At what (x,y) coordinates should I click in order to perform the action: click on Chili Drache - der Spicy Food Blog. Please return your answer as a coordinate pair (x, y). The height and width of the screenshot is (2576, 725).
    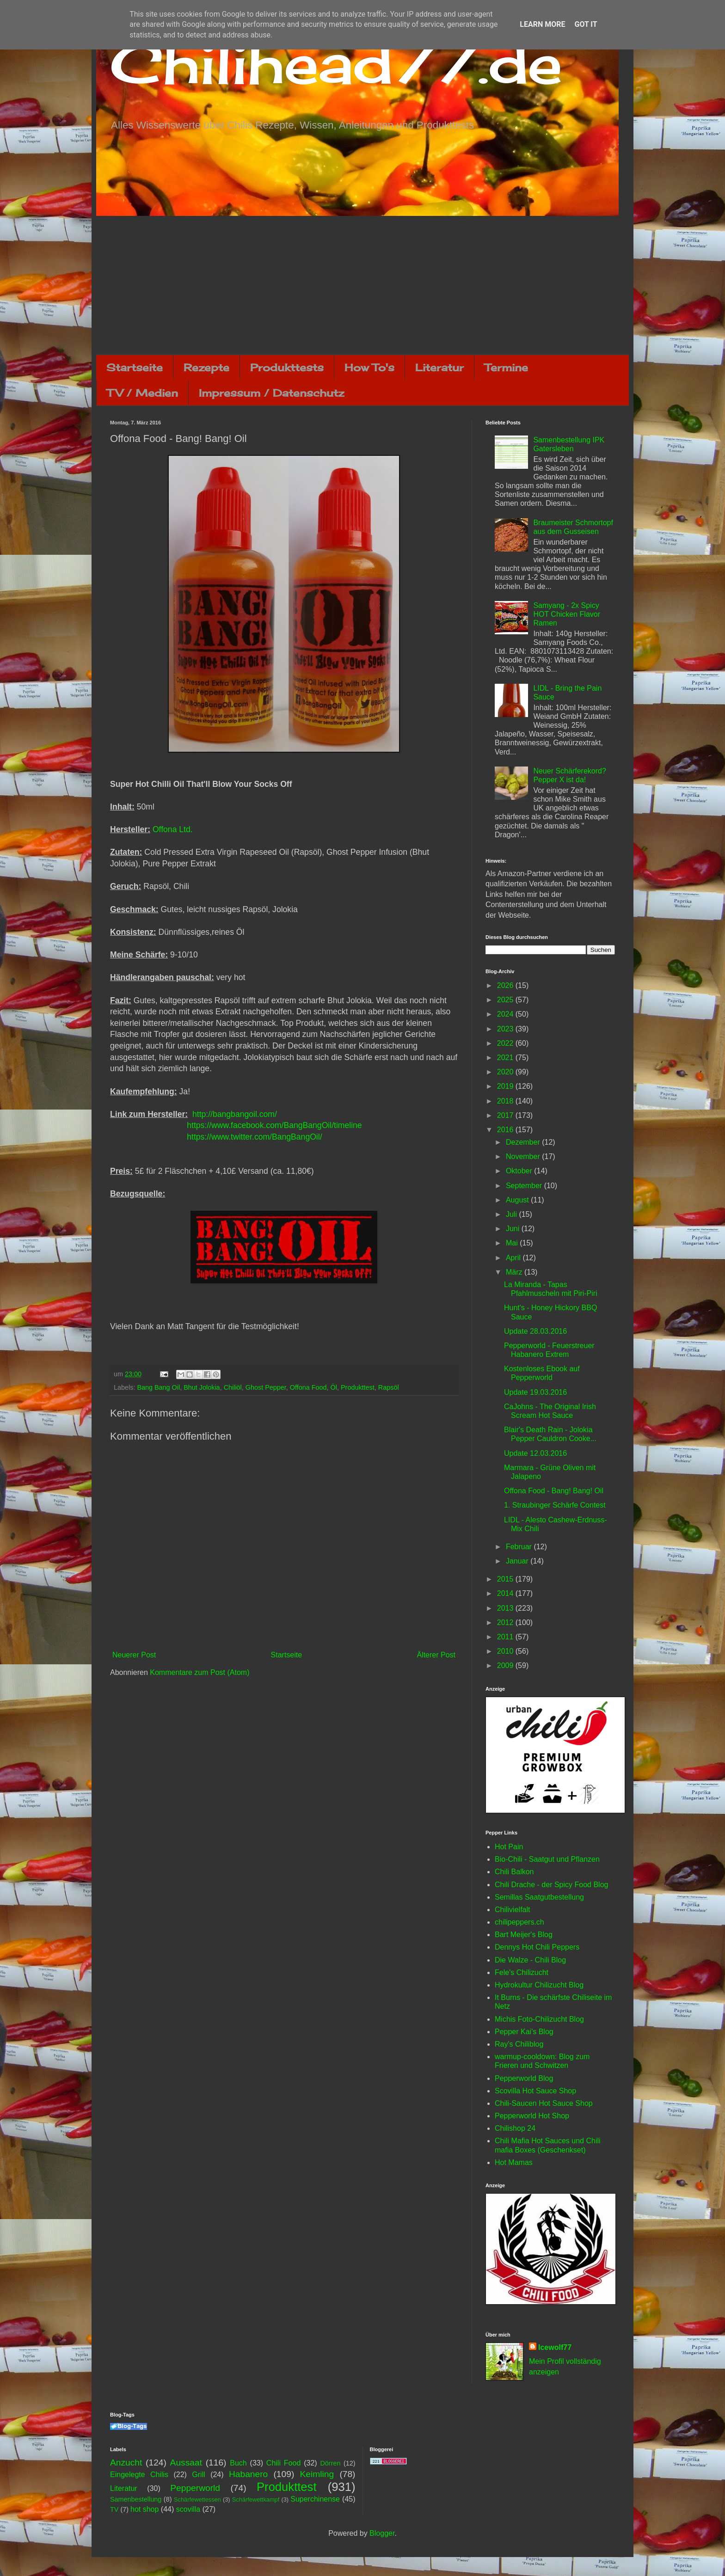
    Looking at the image, I should click on (551, 1885).